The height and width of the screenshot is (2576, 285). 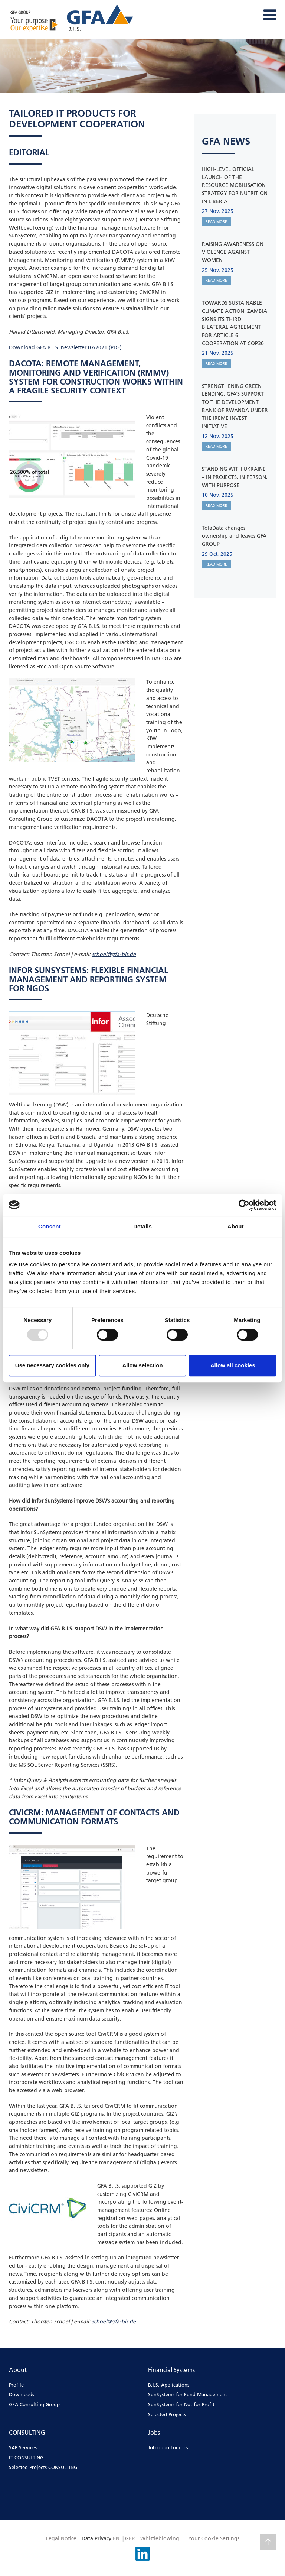 What do you see at coordinates (187, 2394) in the screenshot?
I see `SunSystems for Fund Management` at bounding box center [187, 2394].